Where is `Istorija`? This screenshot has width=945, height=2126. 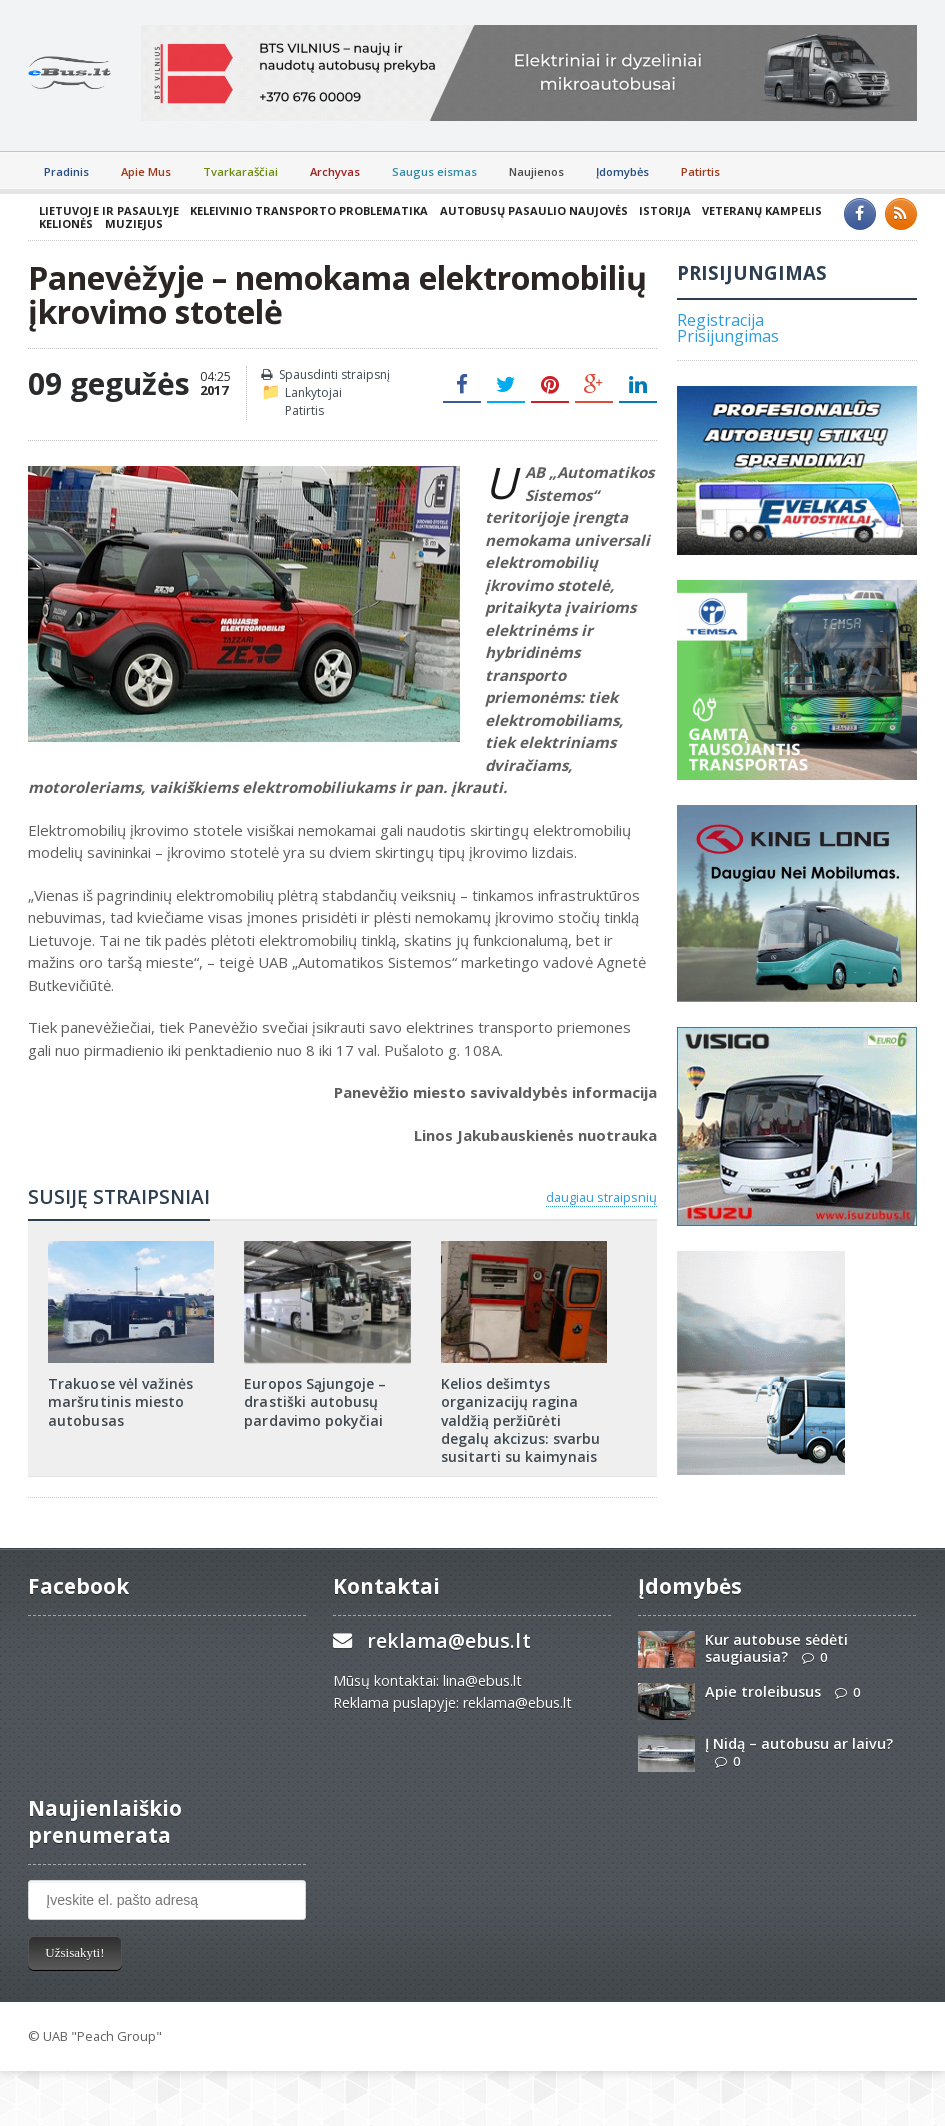 Istorija is located at coordinates (663, 210).